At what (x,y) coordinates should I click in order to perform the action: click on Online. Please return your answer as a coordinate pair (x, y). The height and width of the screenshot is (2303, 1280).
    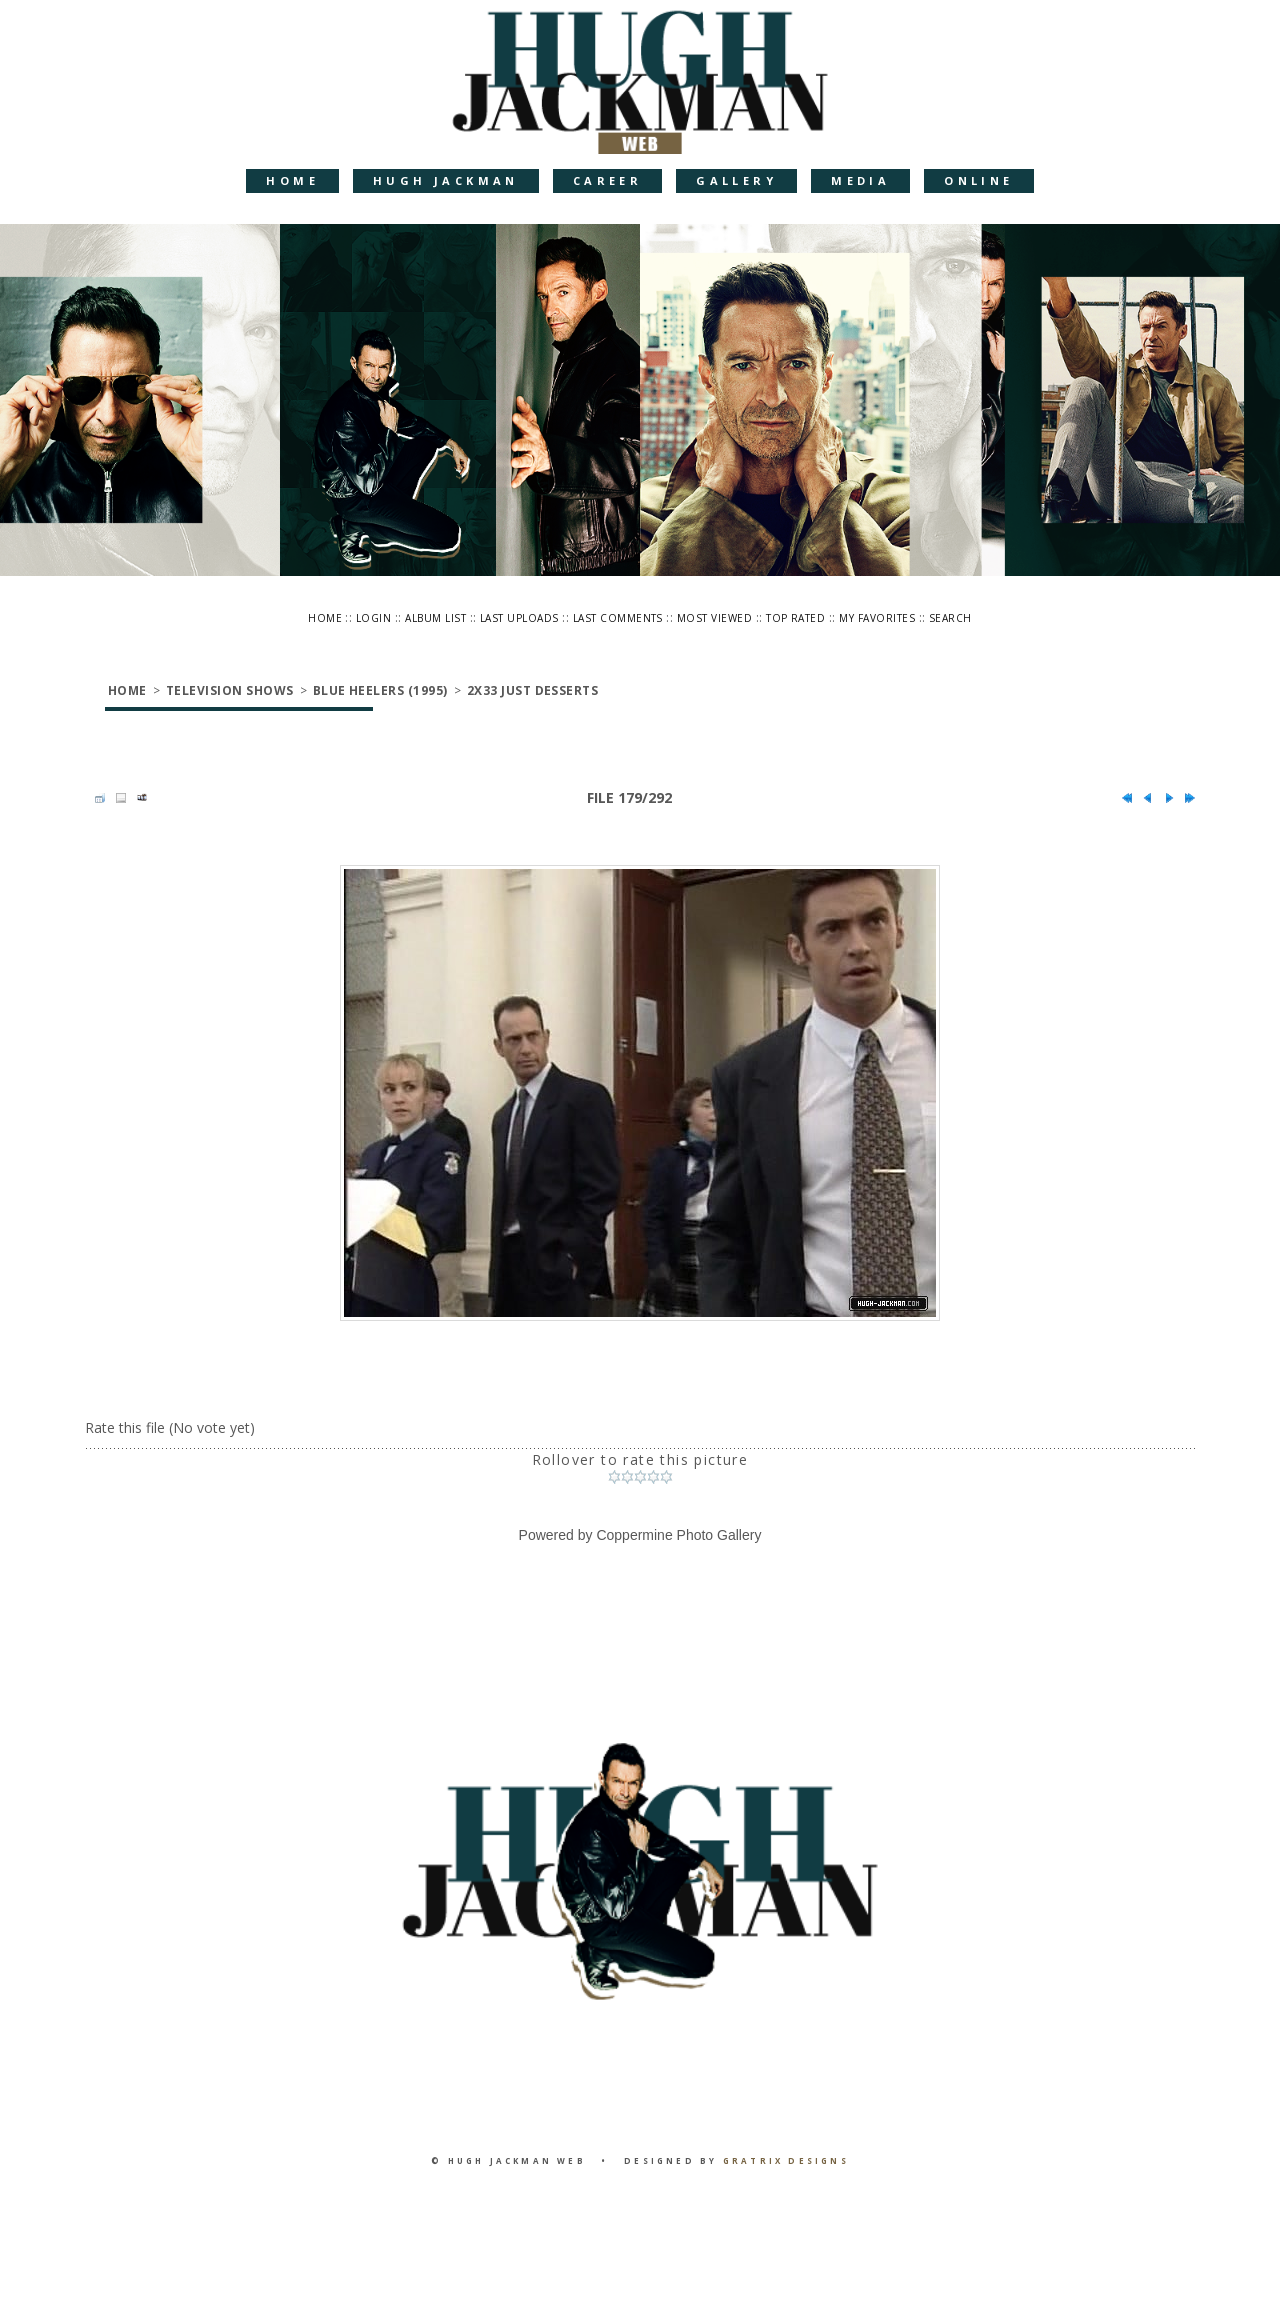
    Looking at the image, I should click on (978, 180).